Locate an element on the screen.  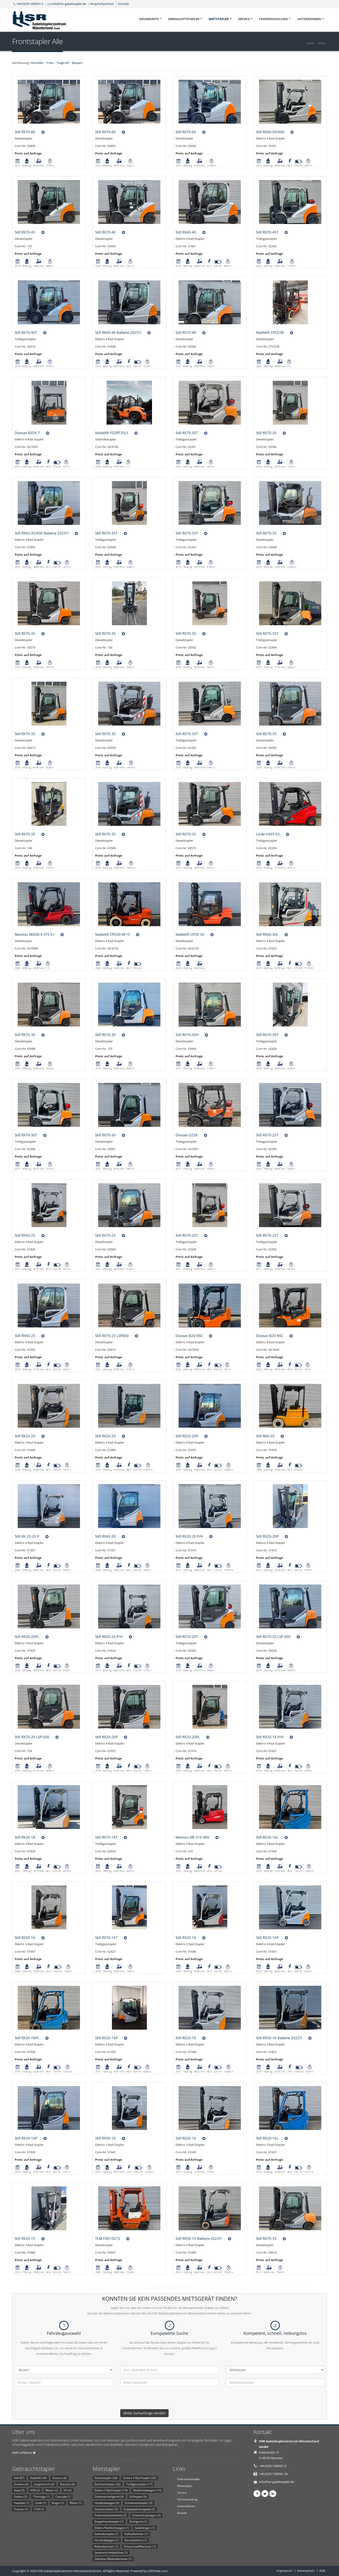
Still RX20-16P is located at coordinates (267, 1937).